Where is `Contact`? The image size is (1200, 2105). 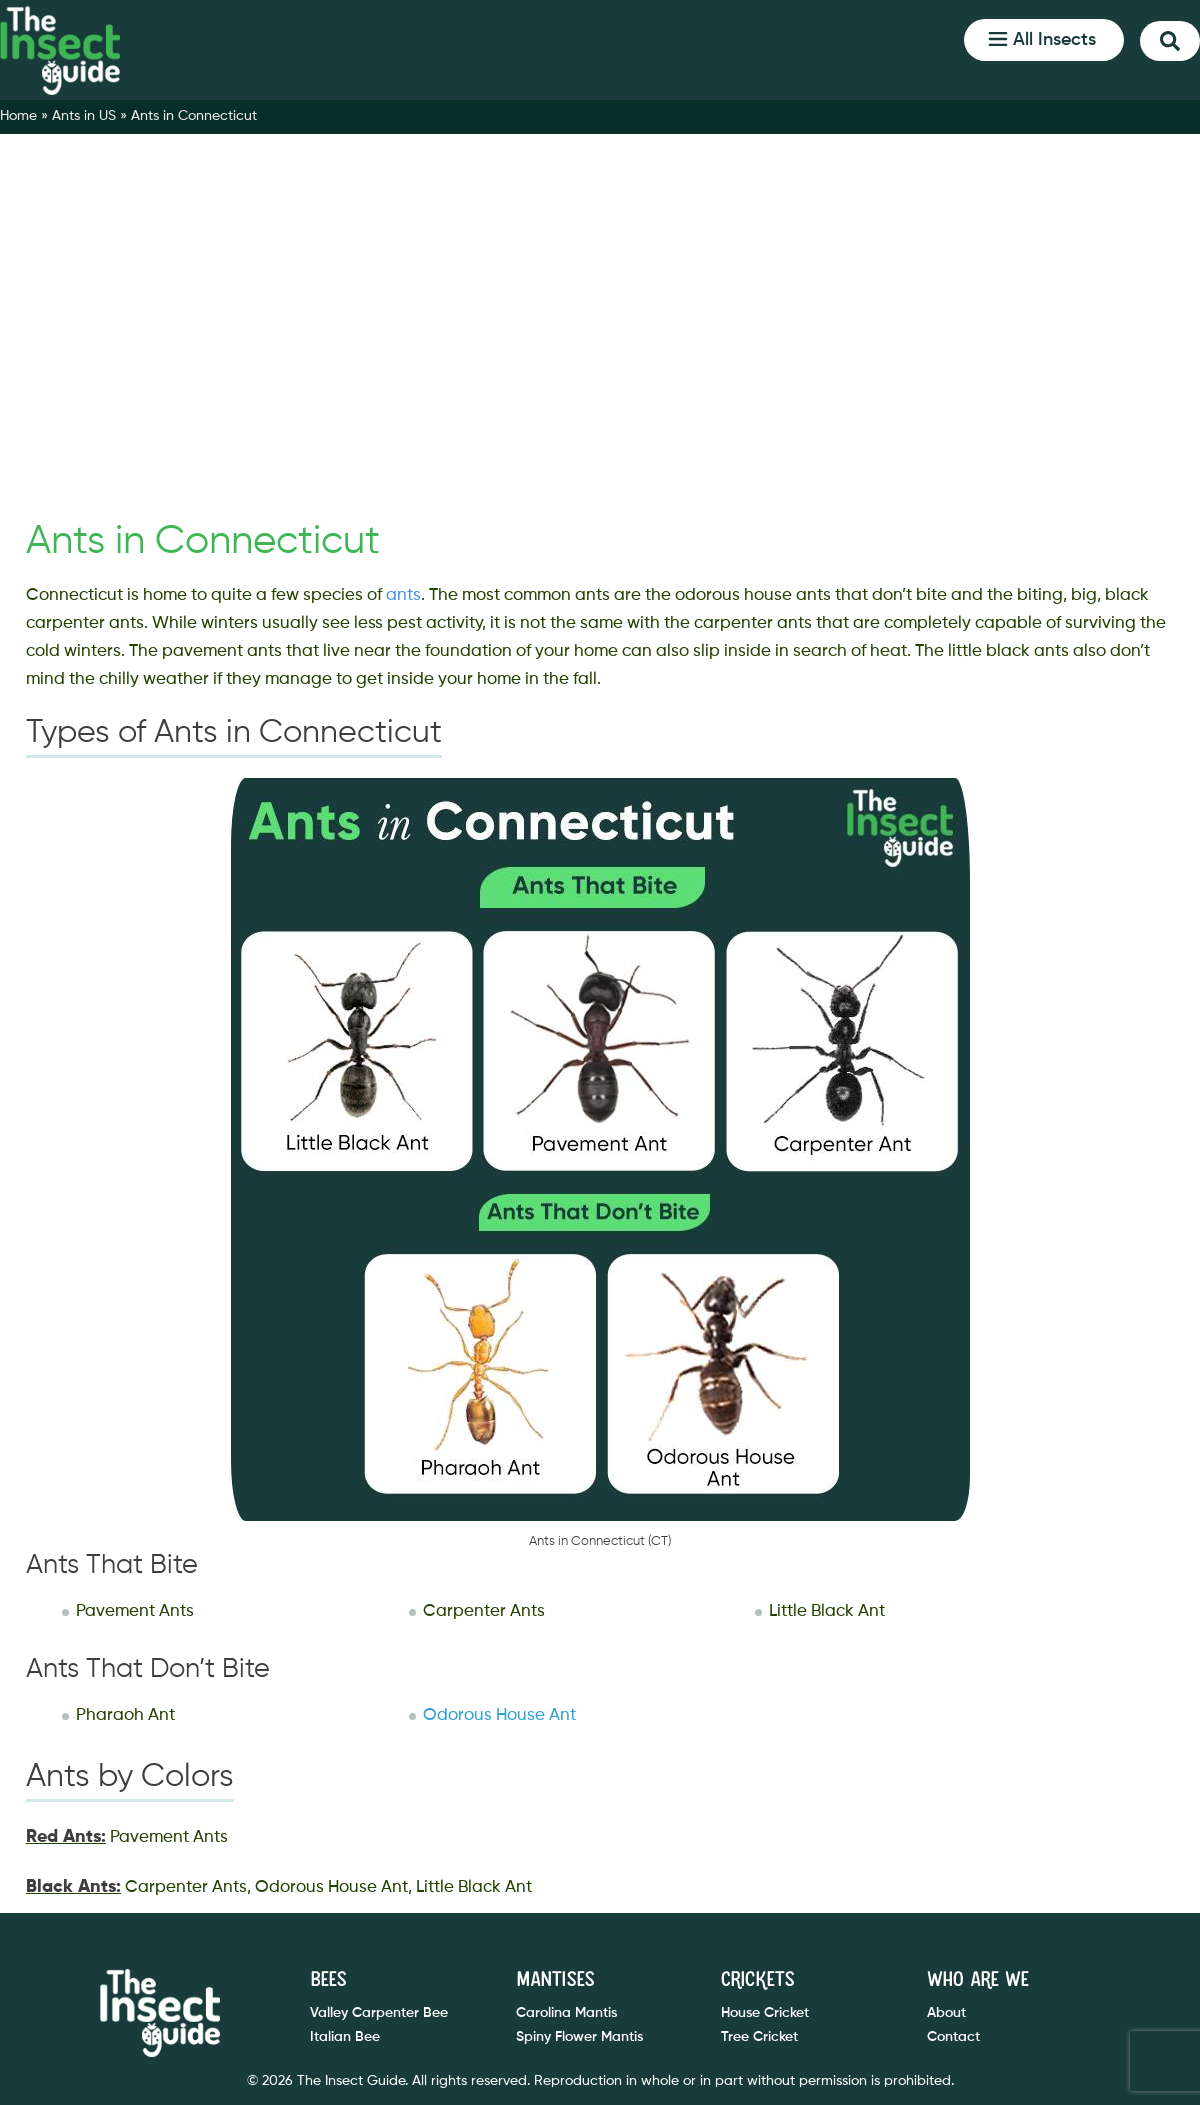 Contact is located at coordinates (953, 2037).